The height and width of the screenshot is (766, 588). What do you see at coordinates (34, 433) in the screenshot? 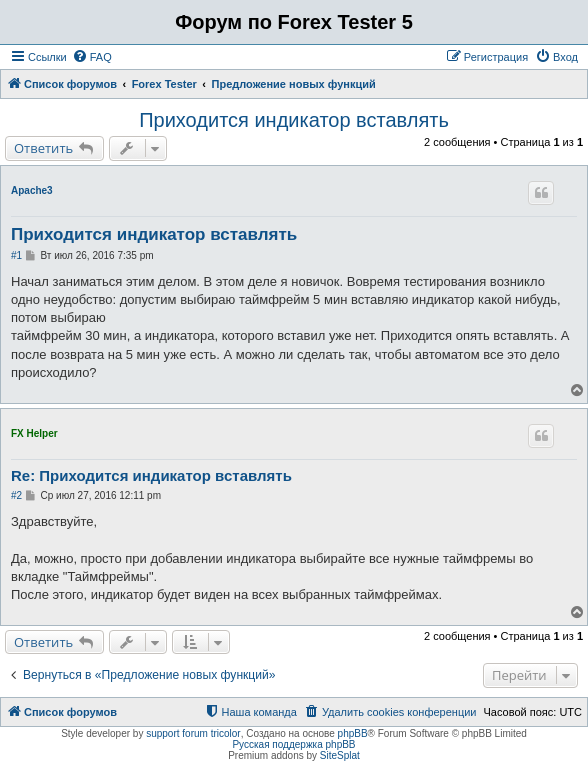
I see `FX Helper` at bounding box center [34, 433].